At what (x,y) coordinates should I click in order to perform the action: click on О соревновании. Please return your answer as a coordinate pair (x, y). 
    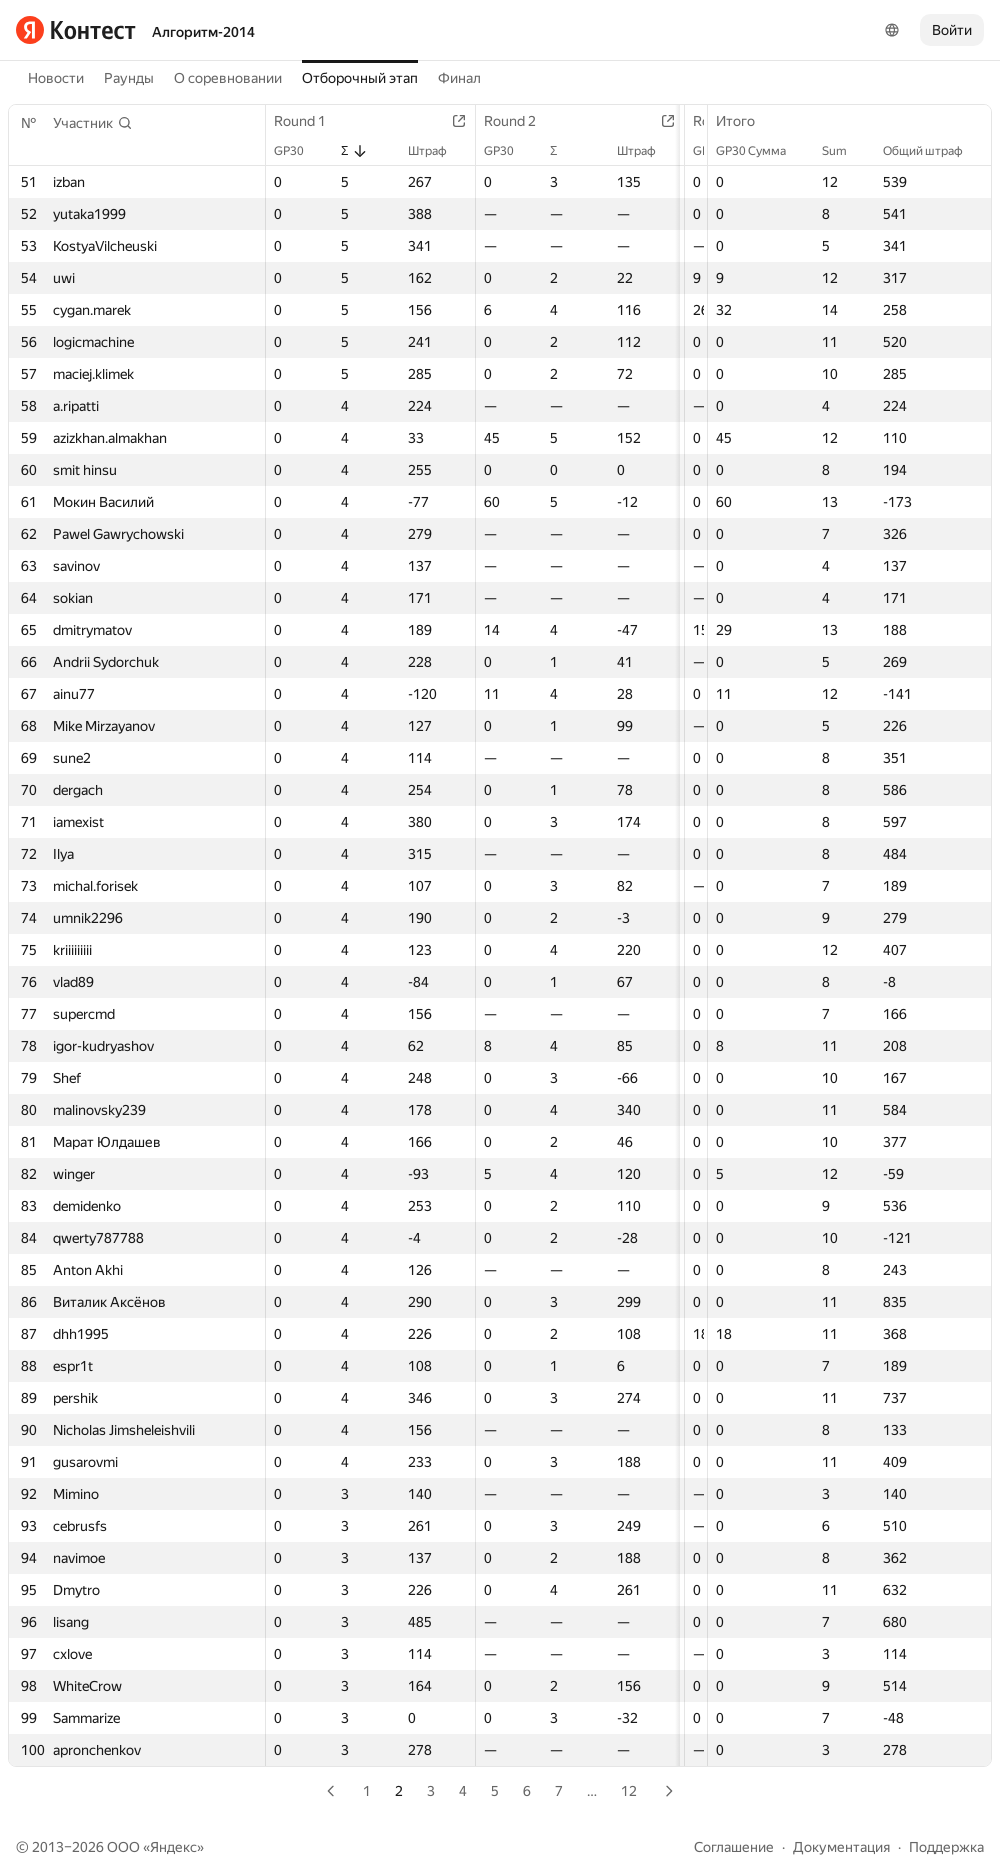
    Looking at the image, I should click on (228, 78).